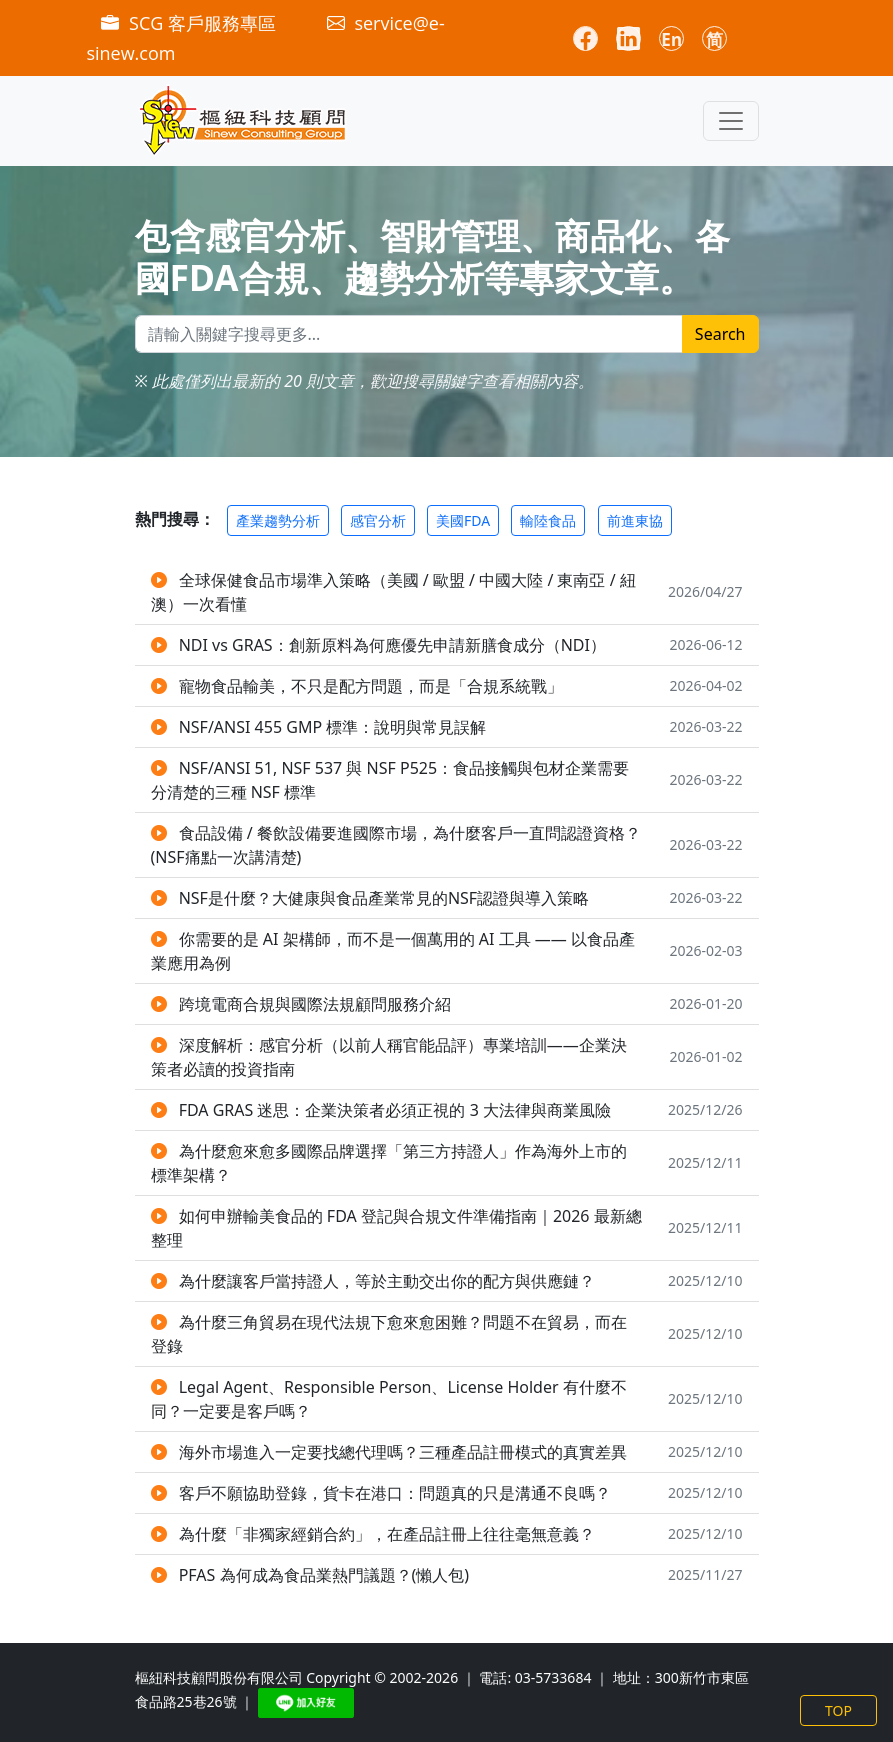  What do you see at coordinates (371, 686) in the screenshot?
I see `寵物食品輸美，不只是配方問題，而是「合規系統戰」` at bounding box center [371, 686].